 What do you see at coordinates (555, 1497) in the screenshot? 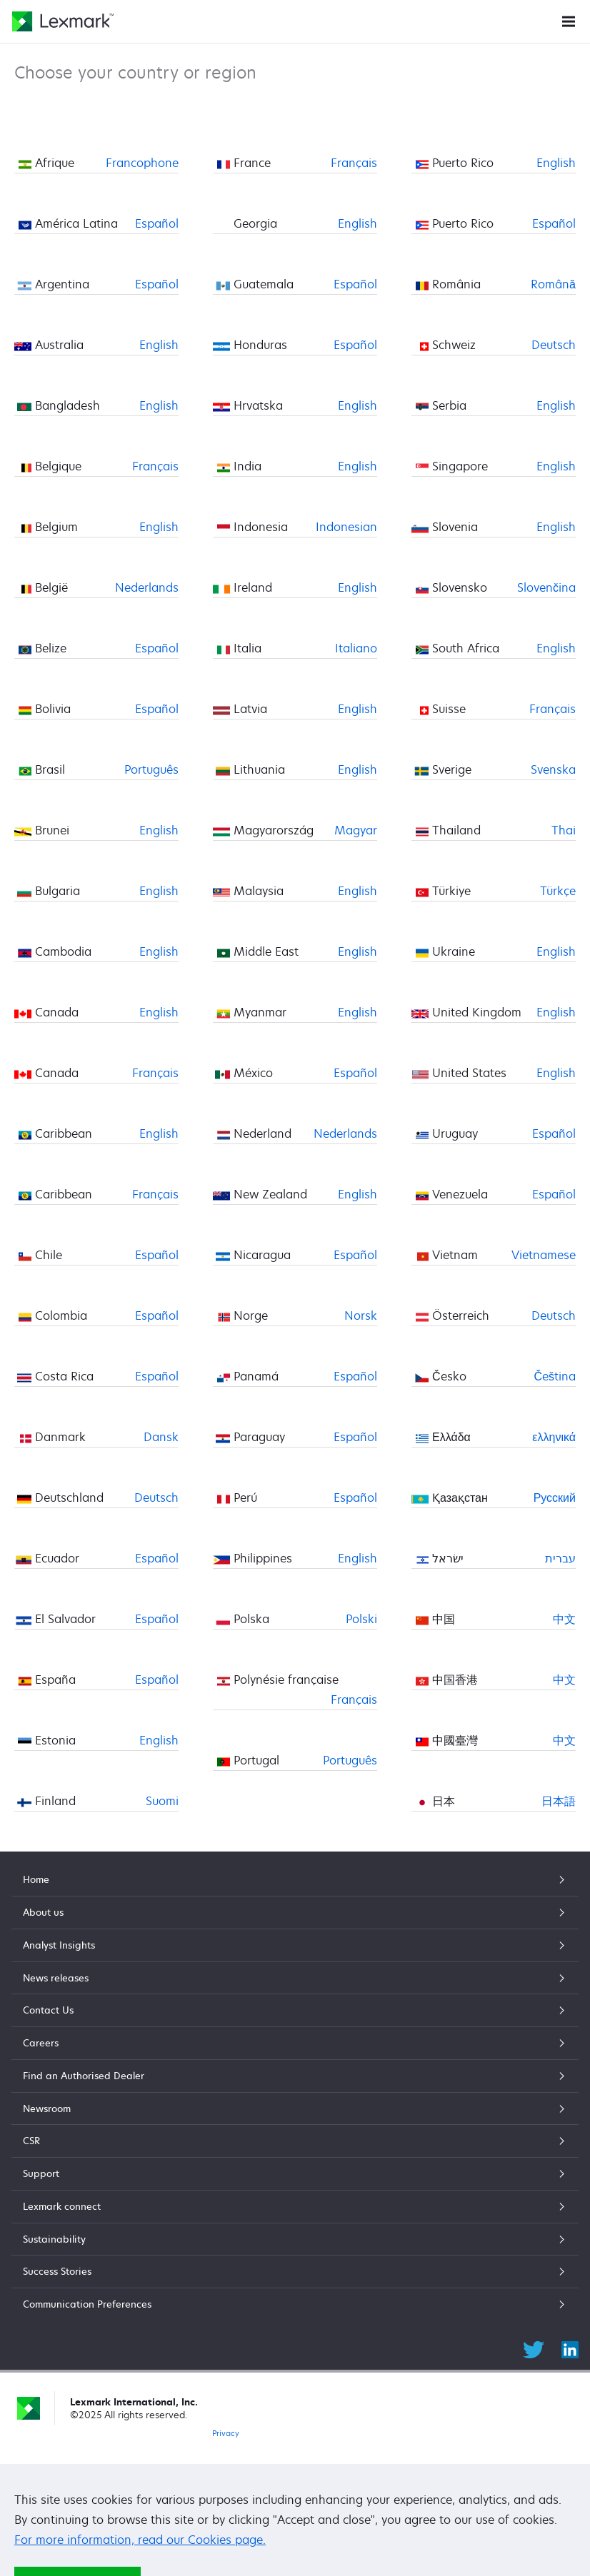
I see `Русский` at bounding box center [555, 1497].